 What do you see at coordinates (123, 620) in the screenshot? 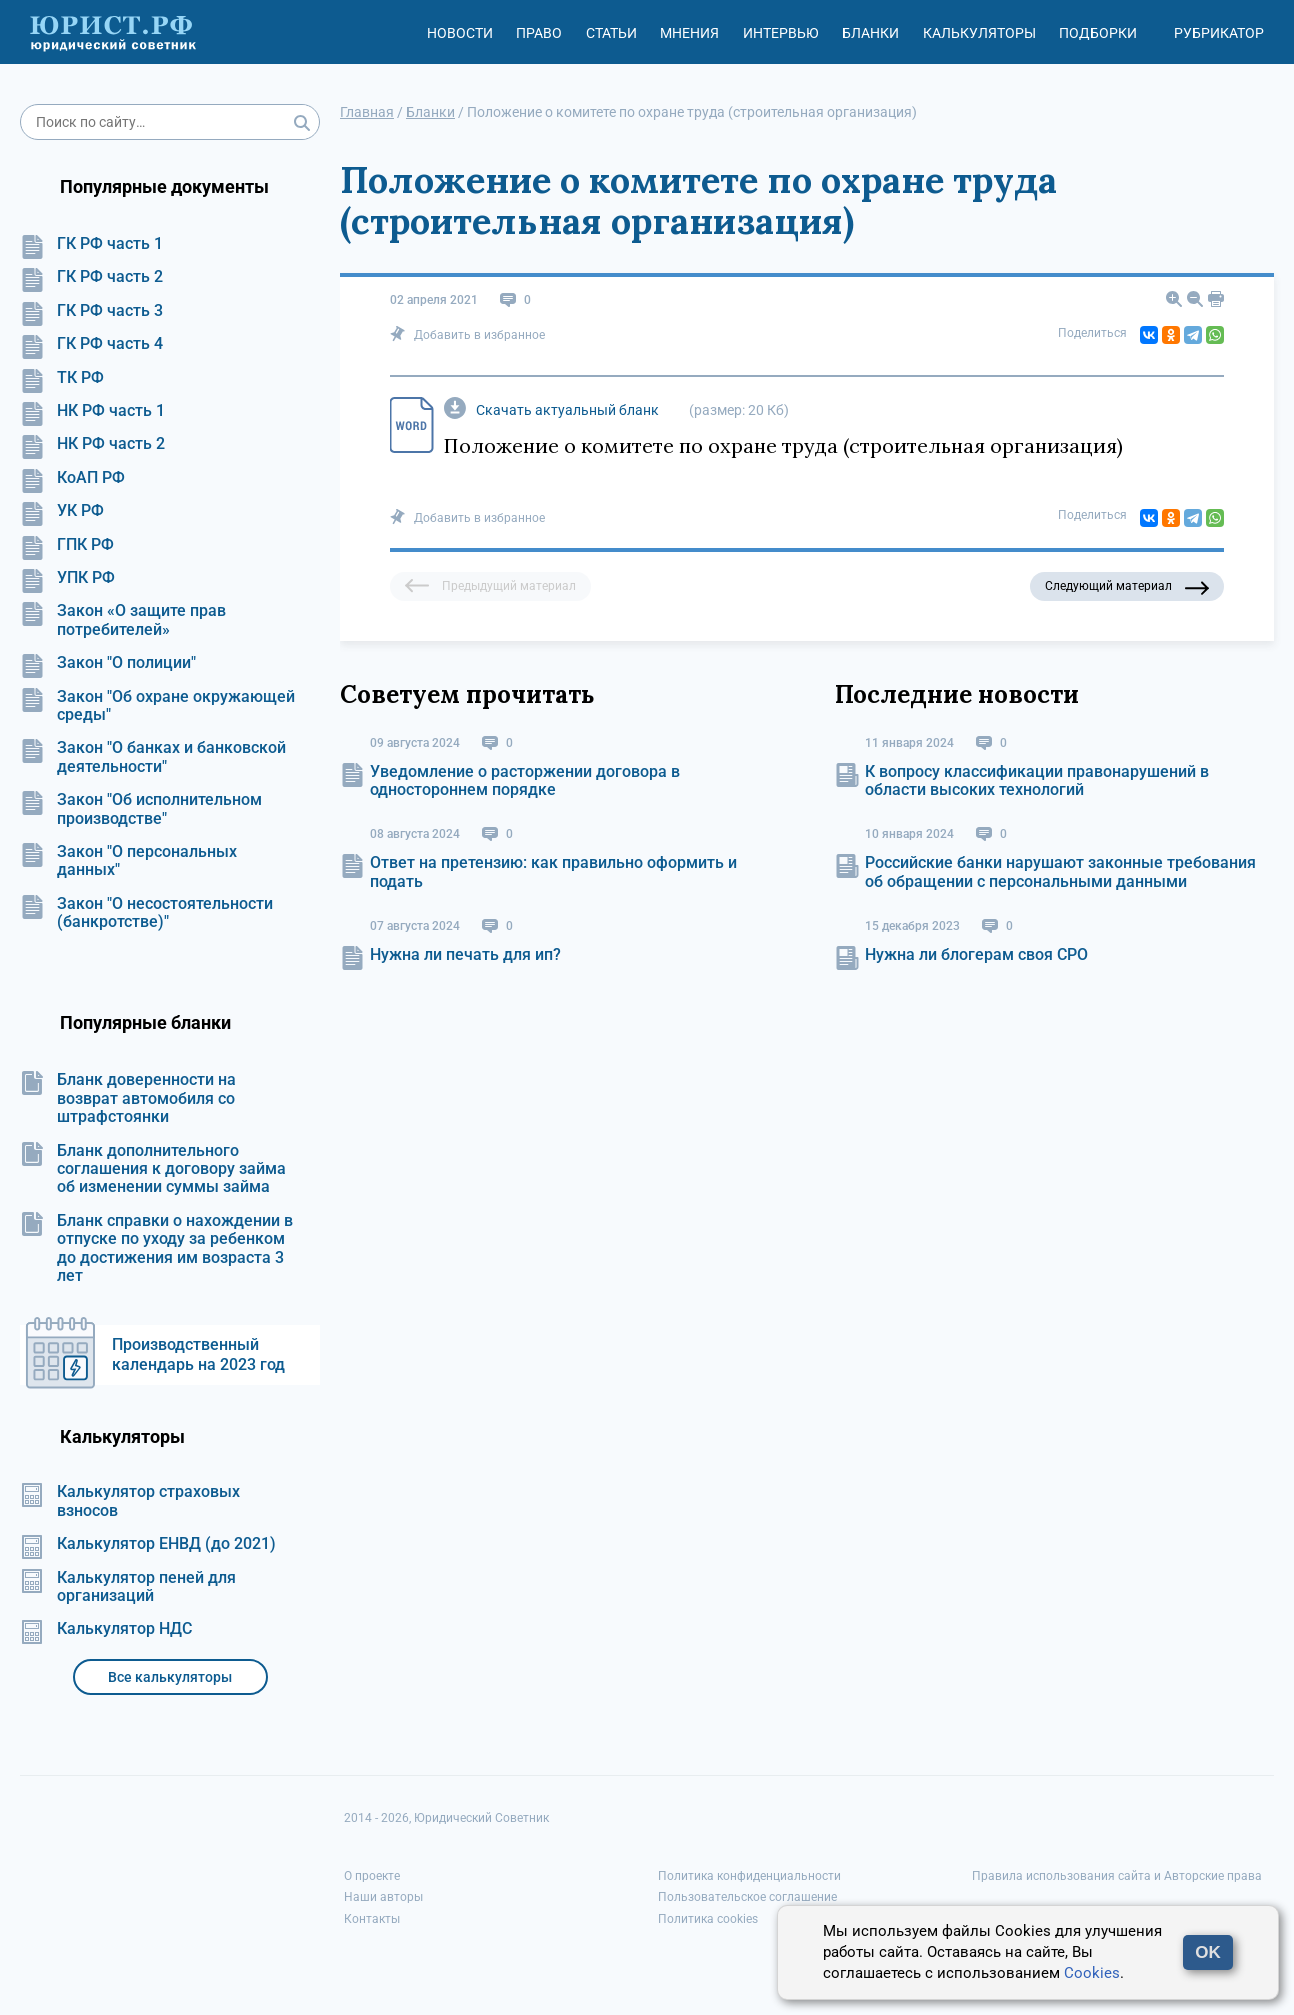
I see `Закон «О защите прав потребителей»` at bounding box center [123, 620].